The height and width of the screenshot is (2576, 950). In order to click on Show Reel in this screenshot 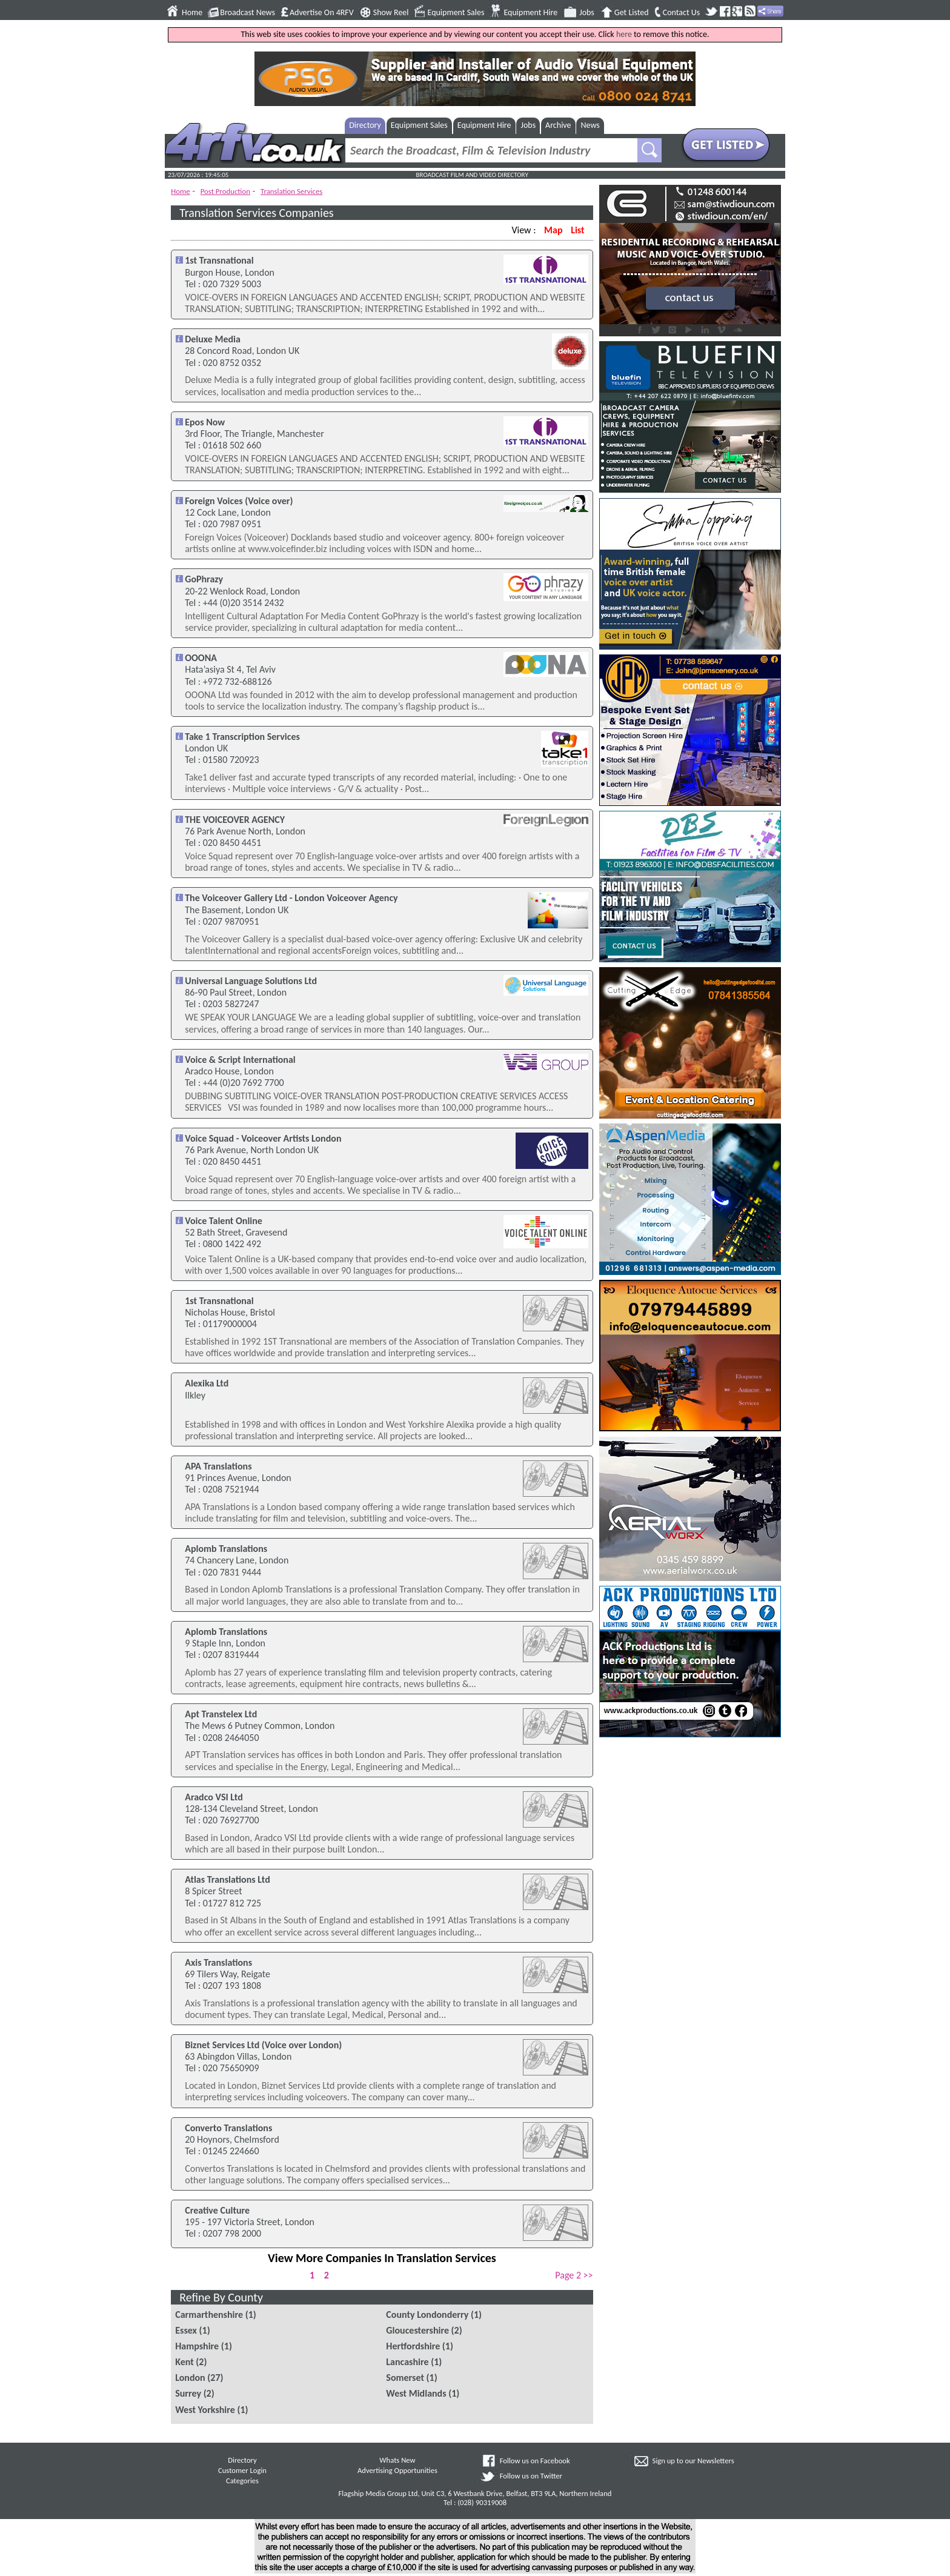, I will do `click(391, 13)`.